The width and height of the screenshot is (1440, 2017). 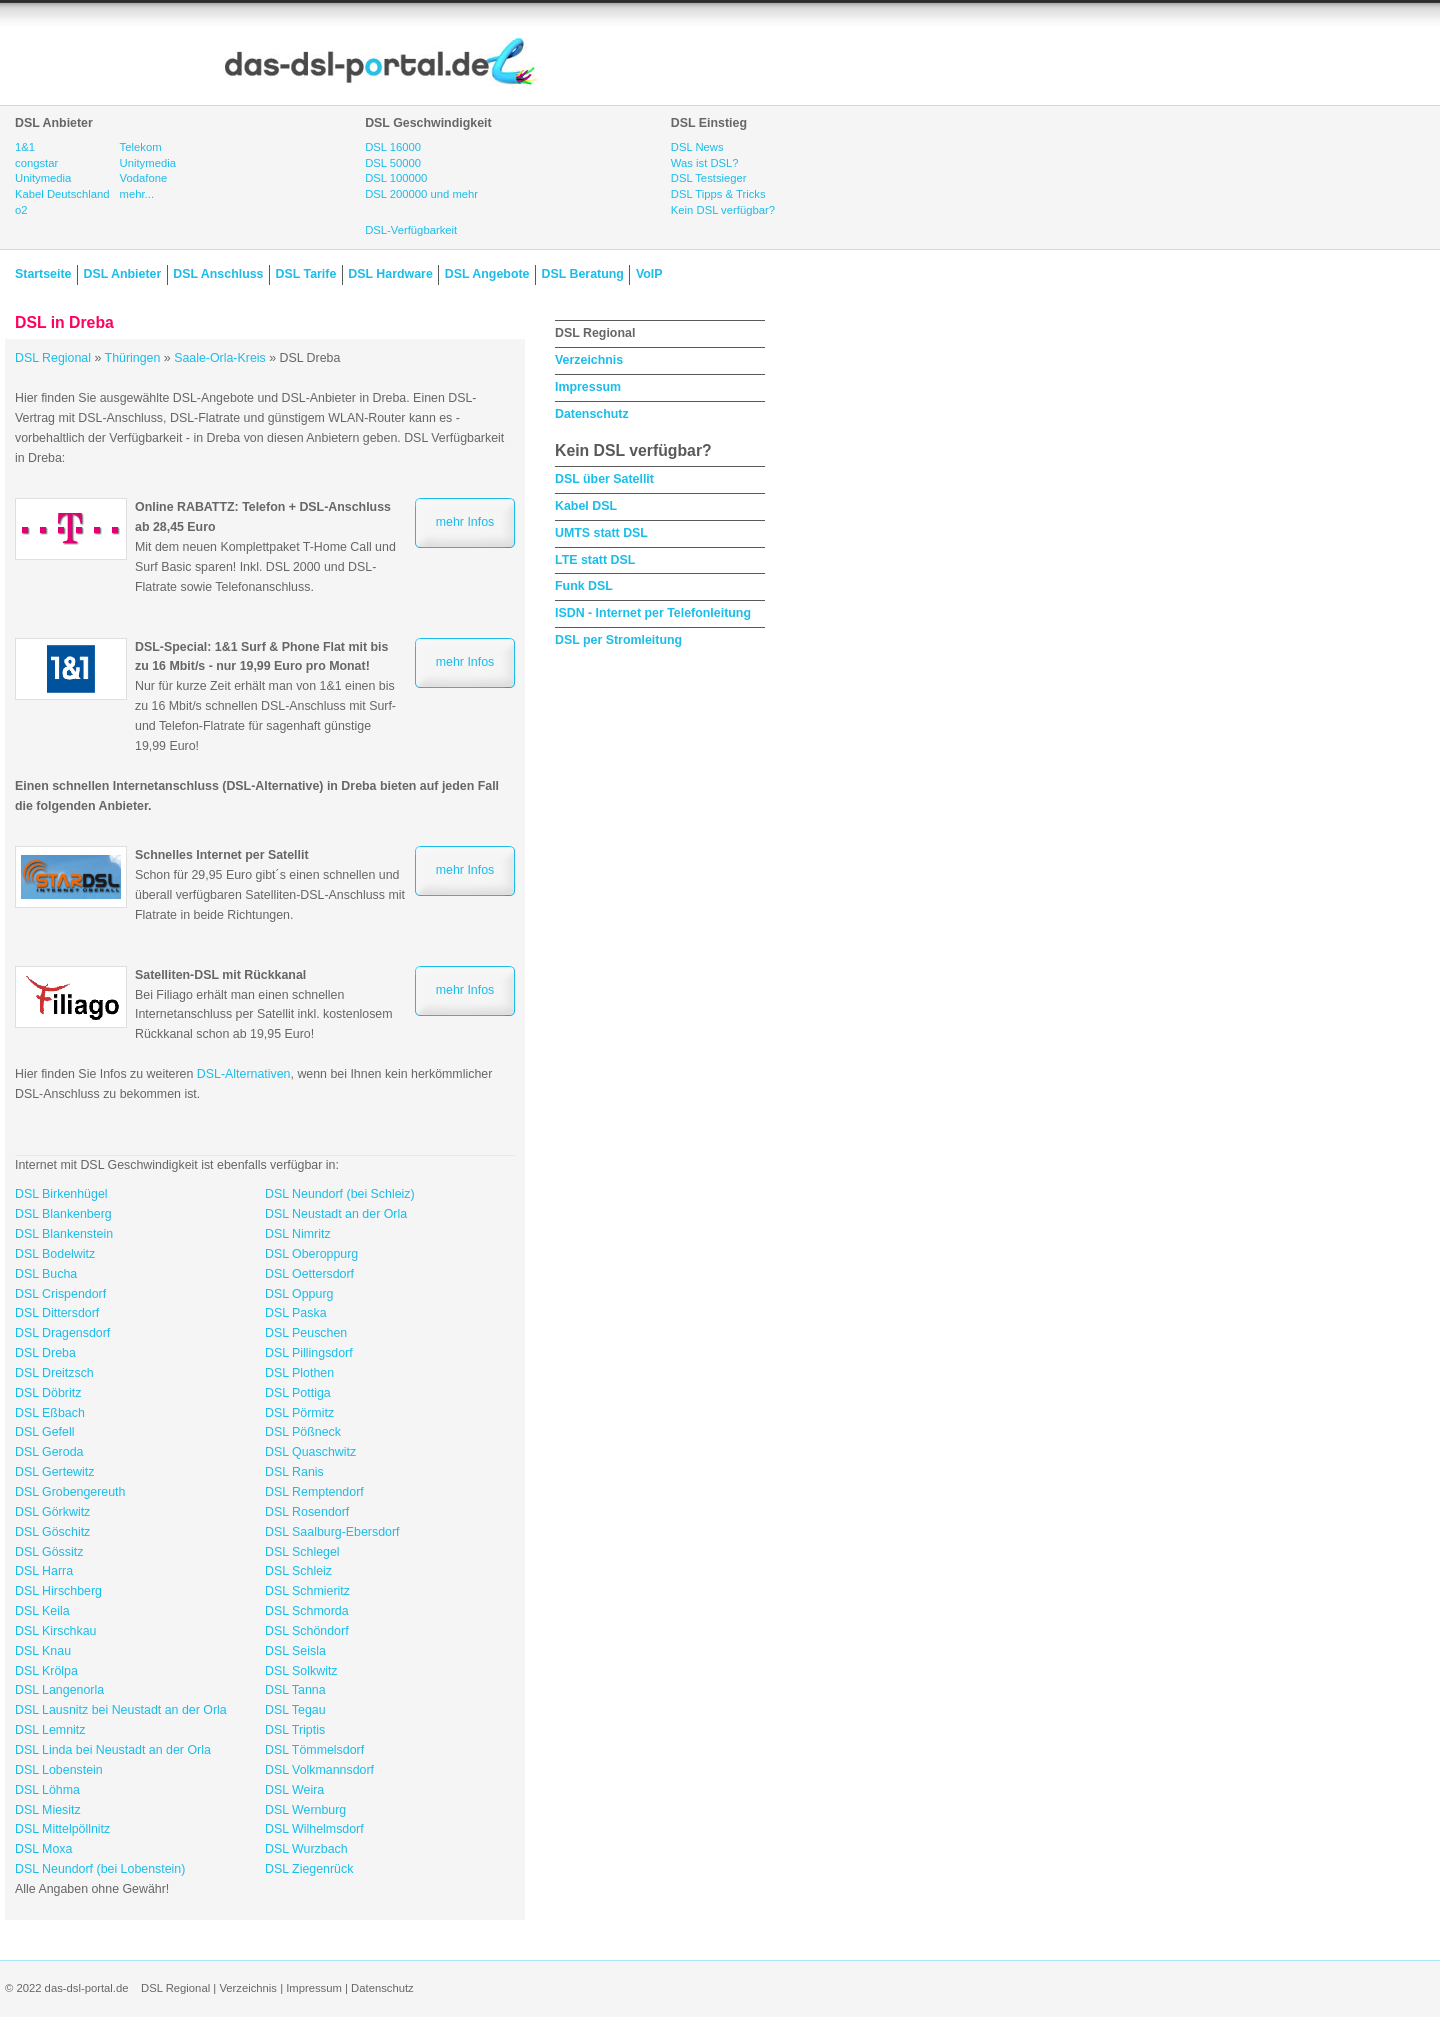 I want to click on DSL News, so click(x=697, y=147).